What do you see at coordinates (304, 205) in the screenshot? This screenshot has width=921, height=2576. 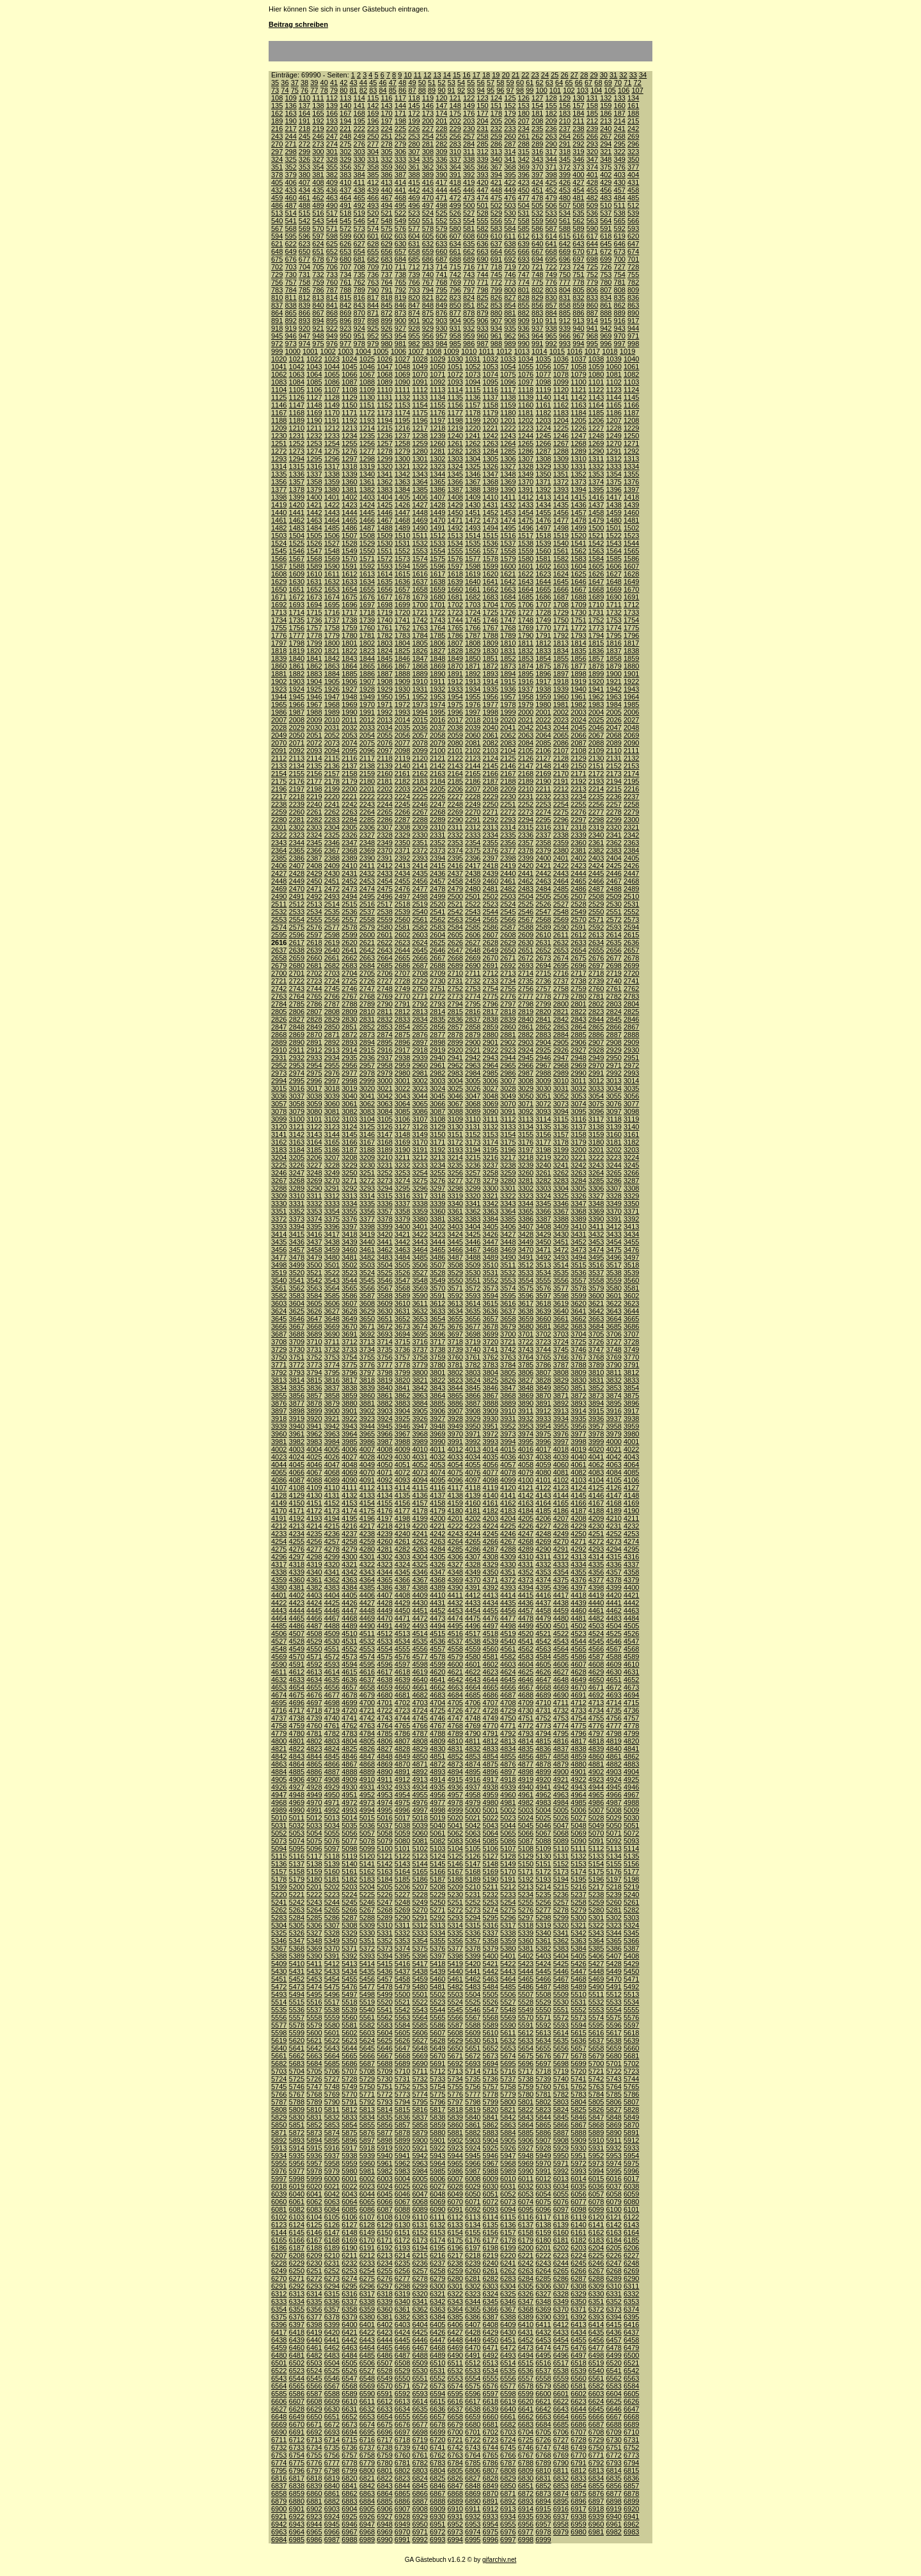 I see `488` at bounding box center [304, 205].